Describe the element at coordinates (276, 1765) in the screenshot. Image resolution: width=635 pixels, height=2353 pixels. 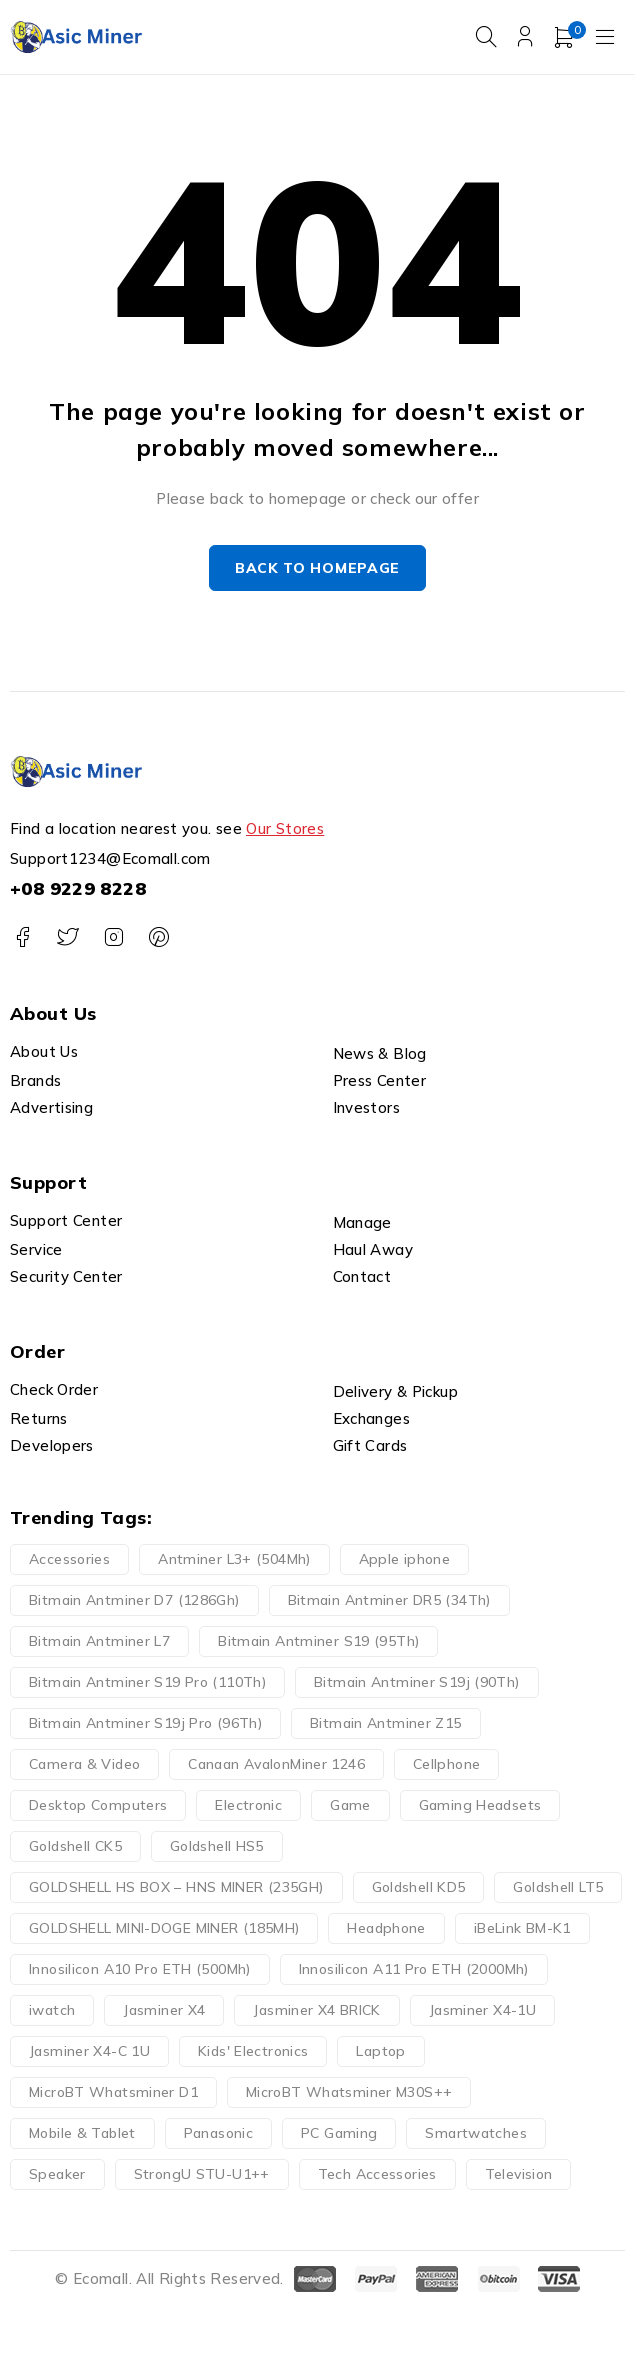
I see `Canaan AvalonMiner 1246 [Canaan AvalonMiner 1246 (1 product)]` at that location.